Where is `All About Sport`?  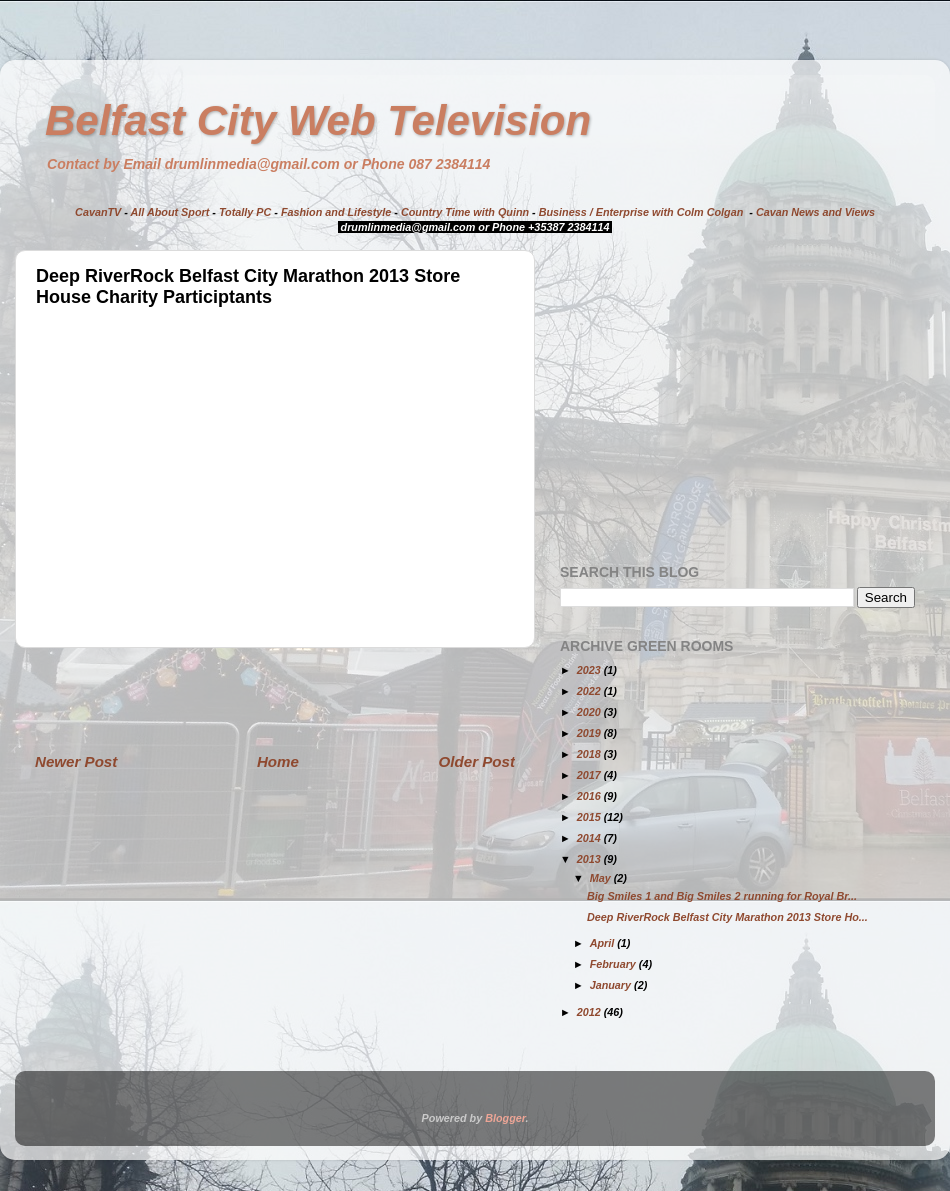
All About Sport is located at coordinates (170, 212).